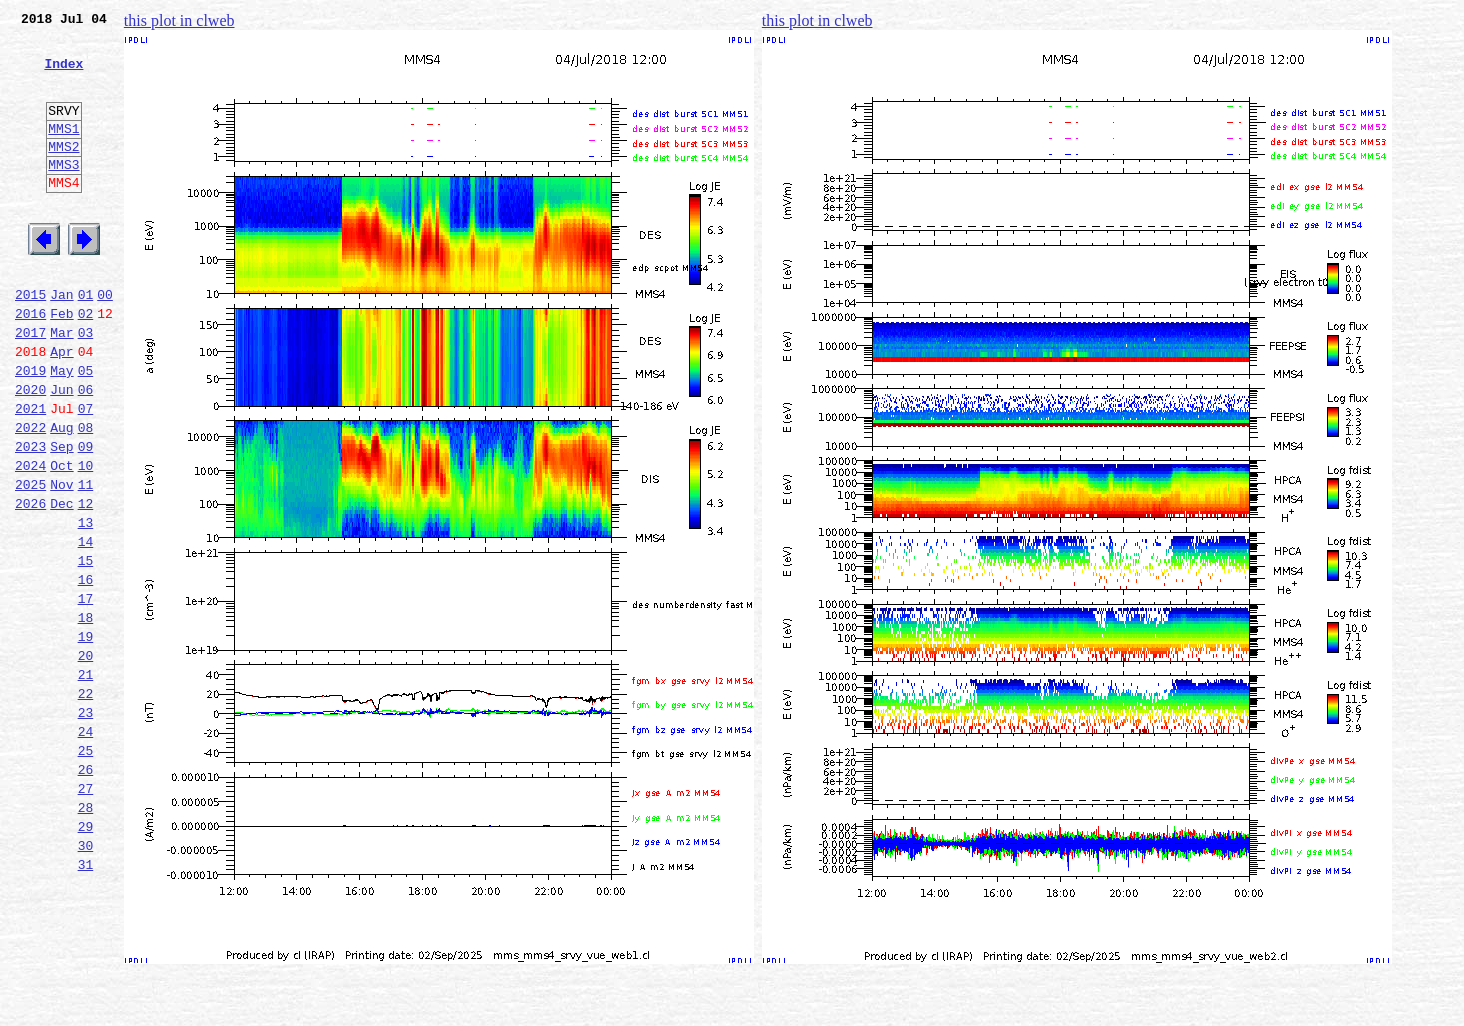  What do you see at coordinates (30, 518) in the screenshot?
I see `2023` at bounding box center [30, 518].